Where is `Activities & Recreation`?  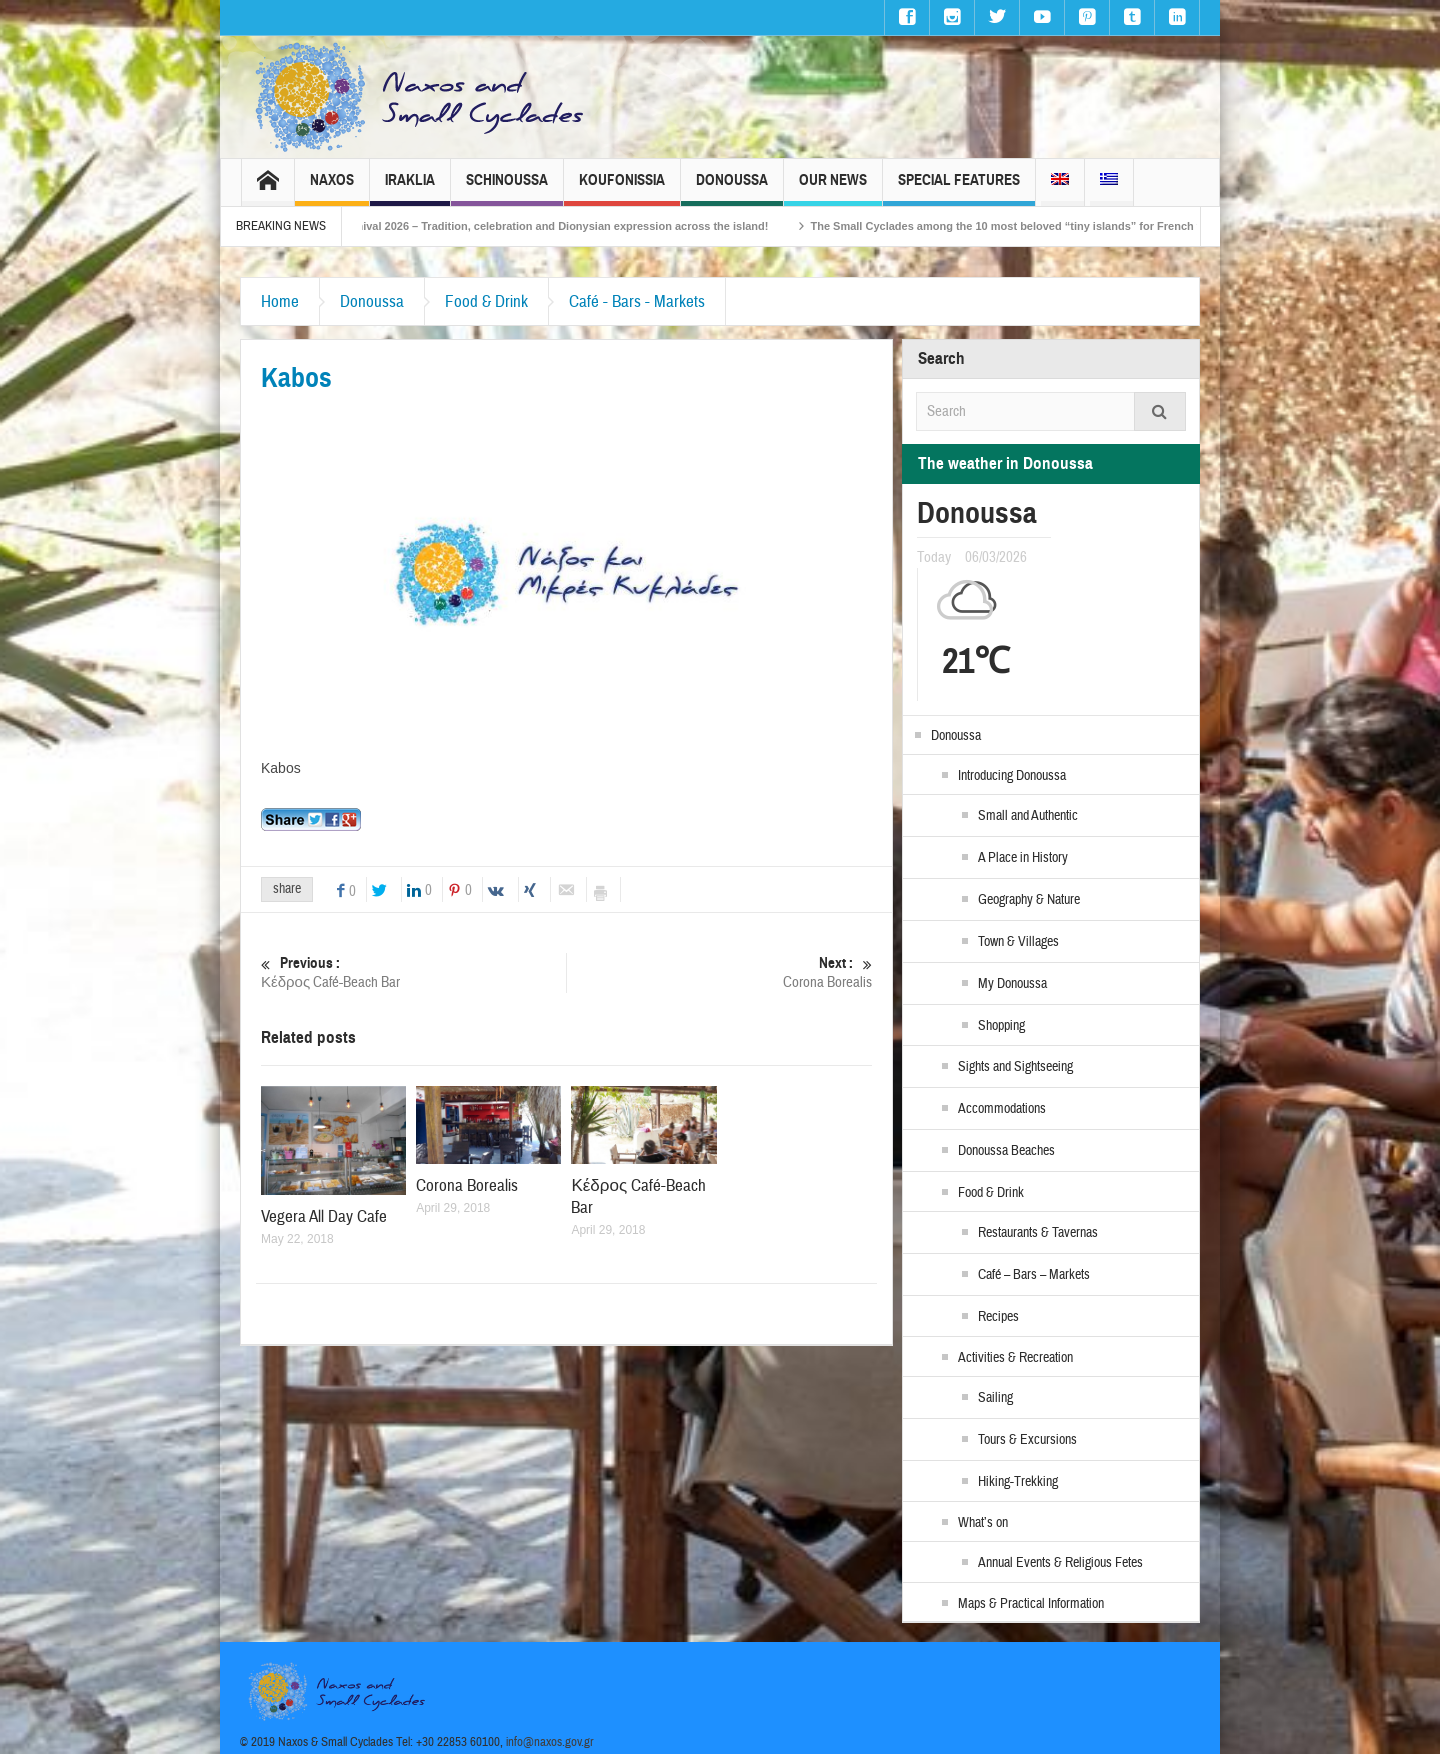
Activities & Recreation is located at coordinates (1015, 1358).